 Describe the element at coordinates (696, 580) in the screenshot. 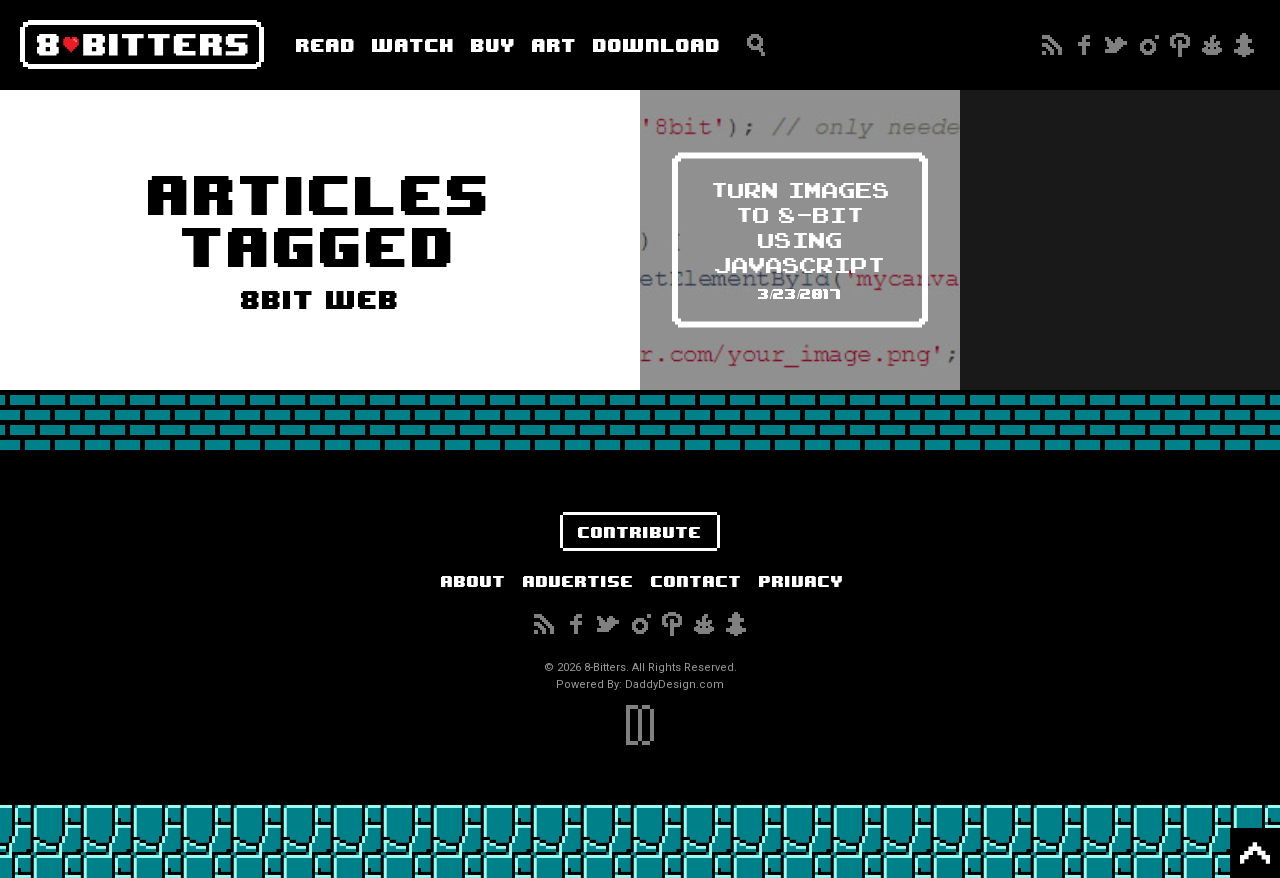

I see `Contact` at that location.